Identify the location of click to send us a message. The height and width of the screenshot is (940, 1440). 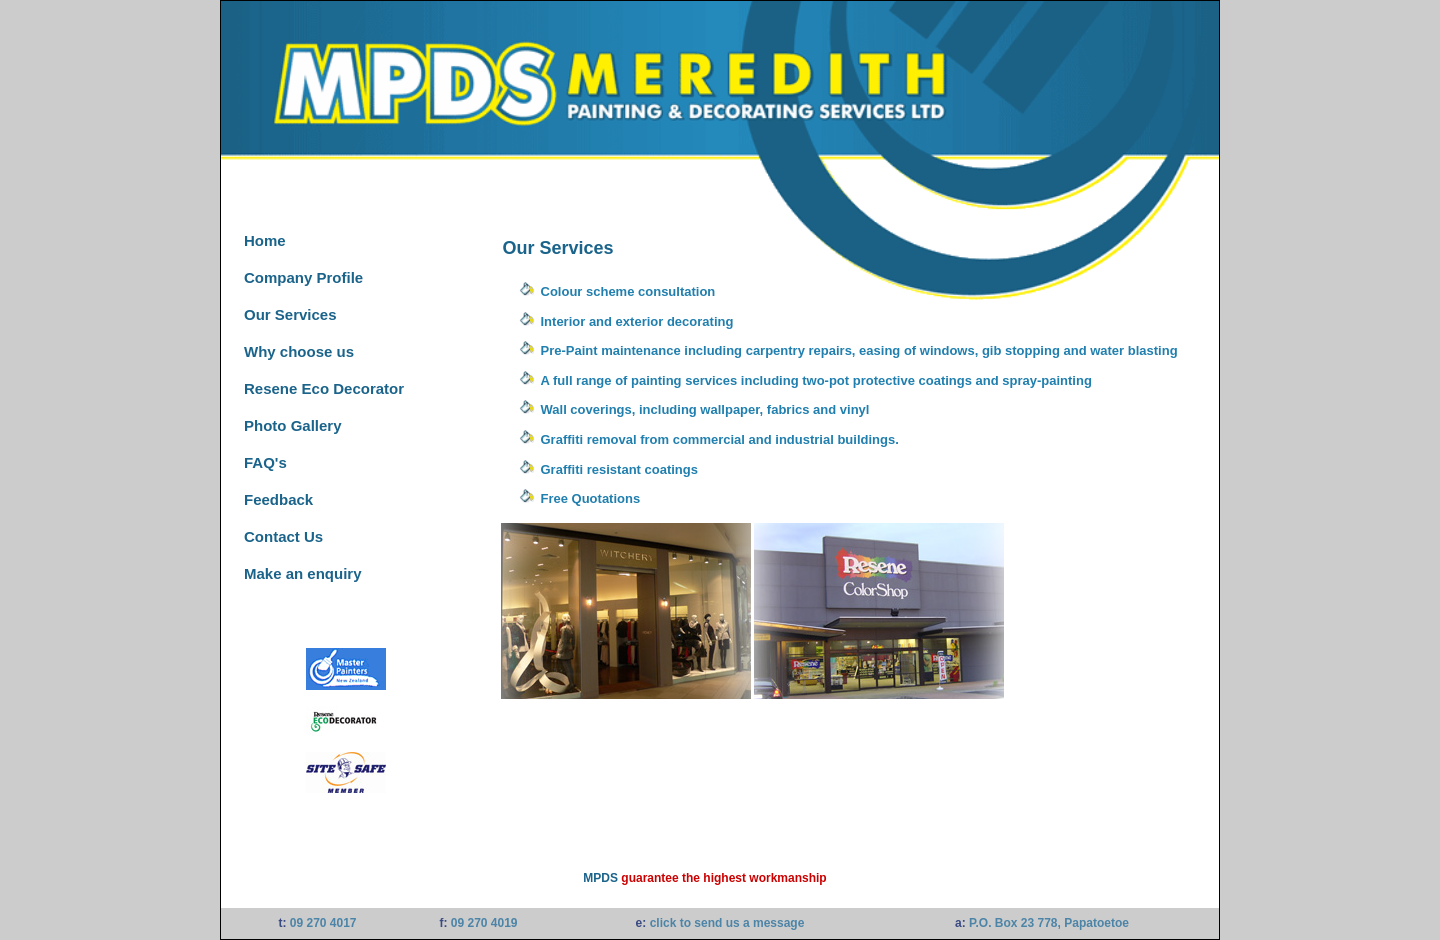
(727, 923).